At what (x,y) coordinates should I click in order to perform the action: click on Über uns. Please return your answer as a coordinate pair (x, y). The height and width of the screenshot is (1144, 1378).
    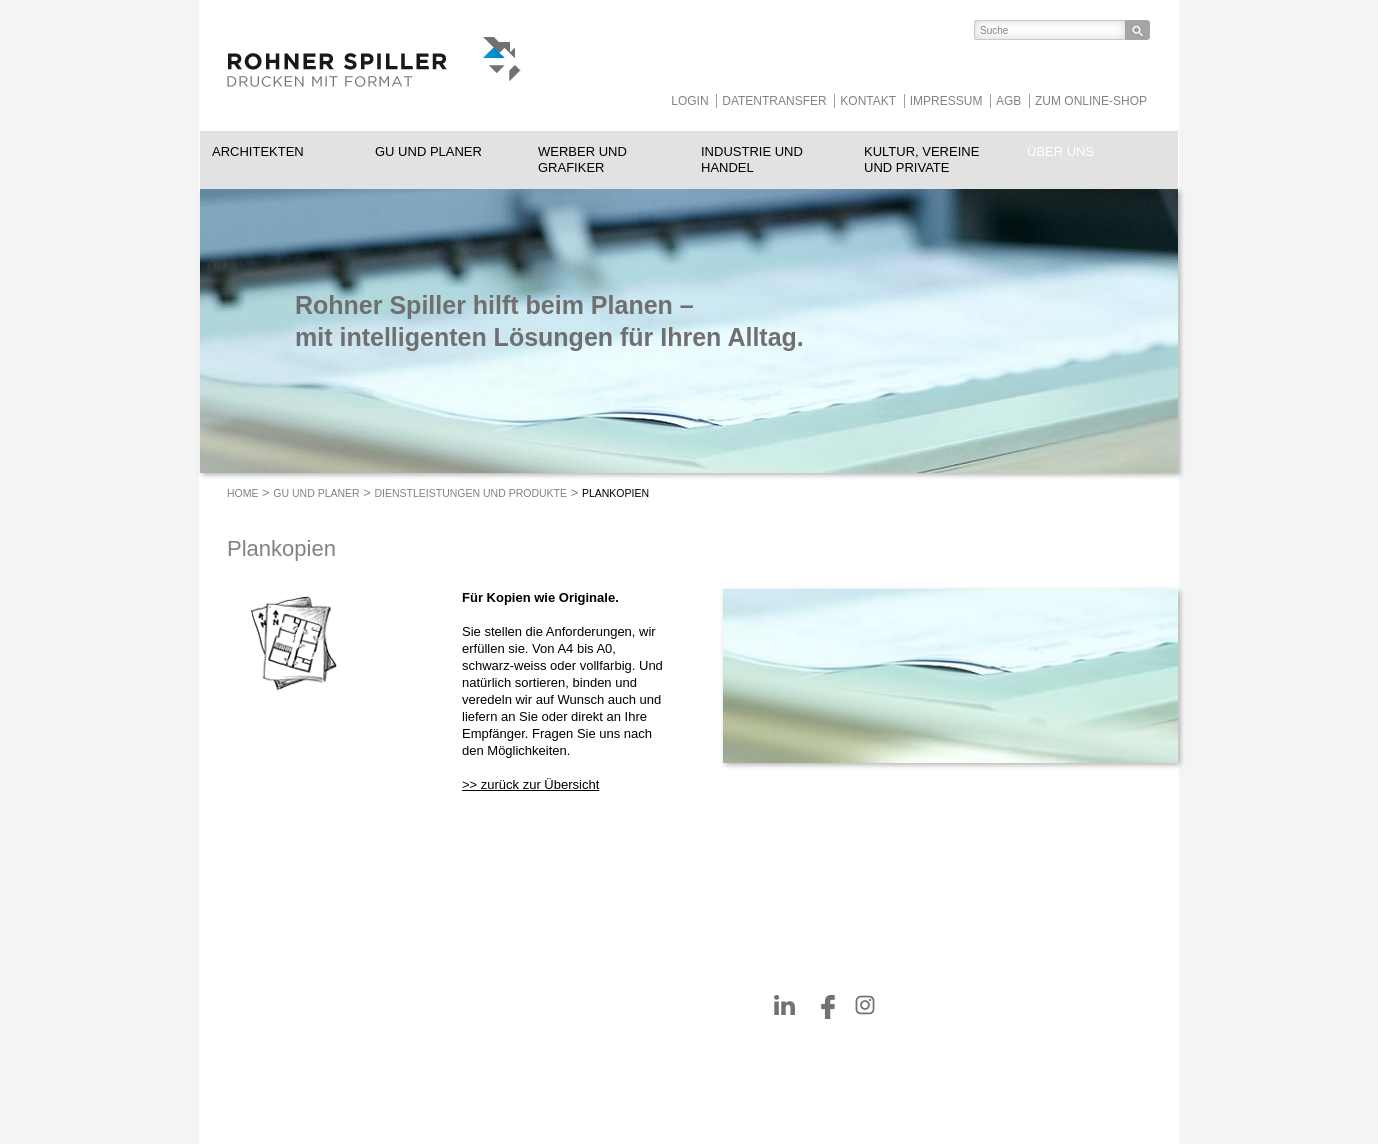
    Looking at the image, I should click on (1060, 151).